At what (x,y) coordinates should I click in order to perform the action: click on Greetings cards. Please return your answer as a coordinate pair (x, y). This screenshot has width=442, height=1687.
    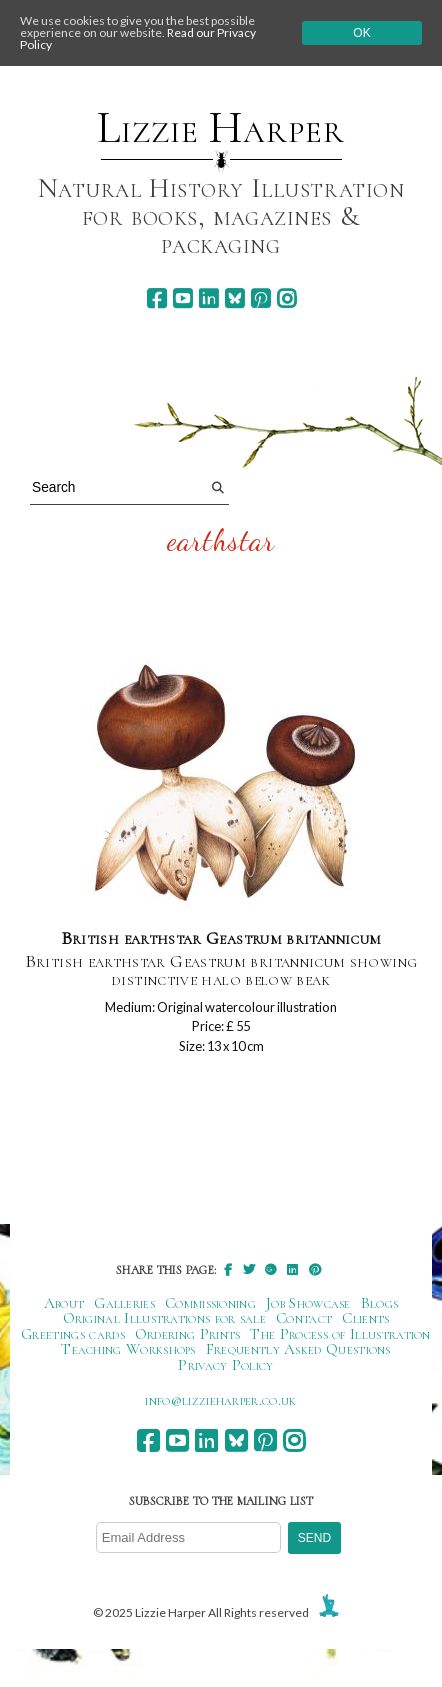
    Looking at the image, I should click on (73, 1334).